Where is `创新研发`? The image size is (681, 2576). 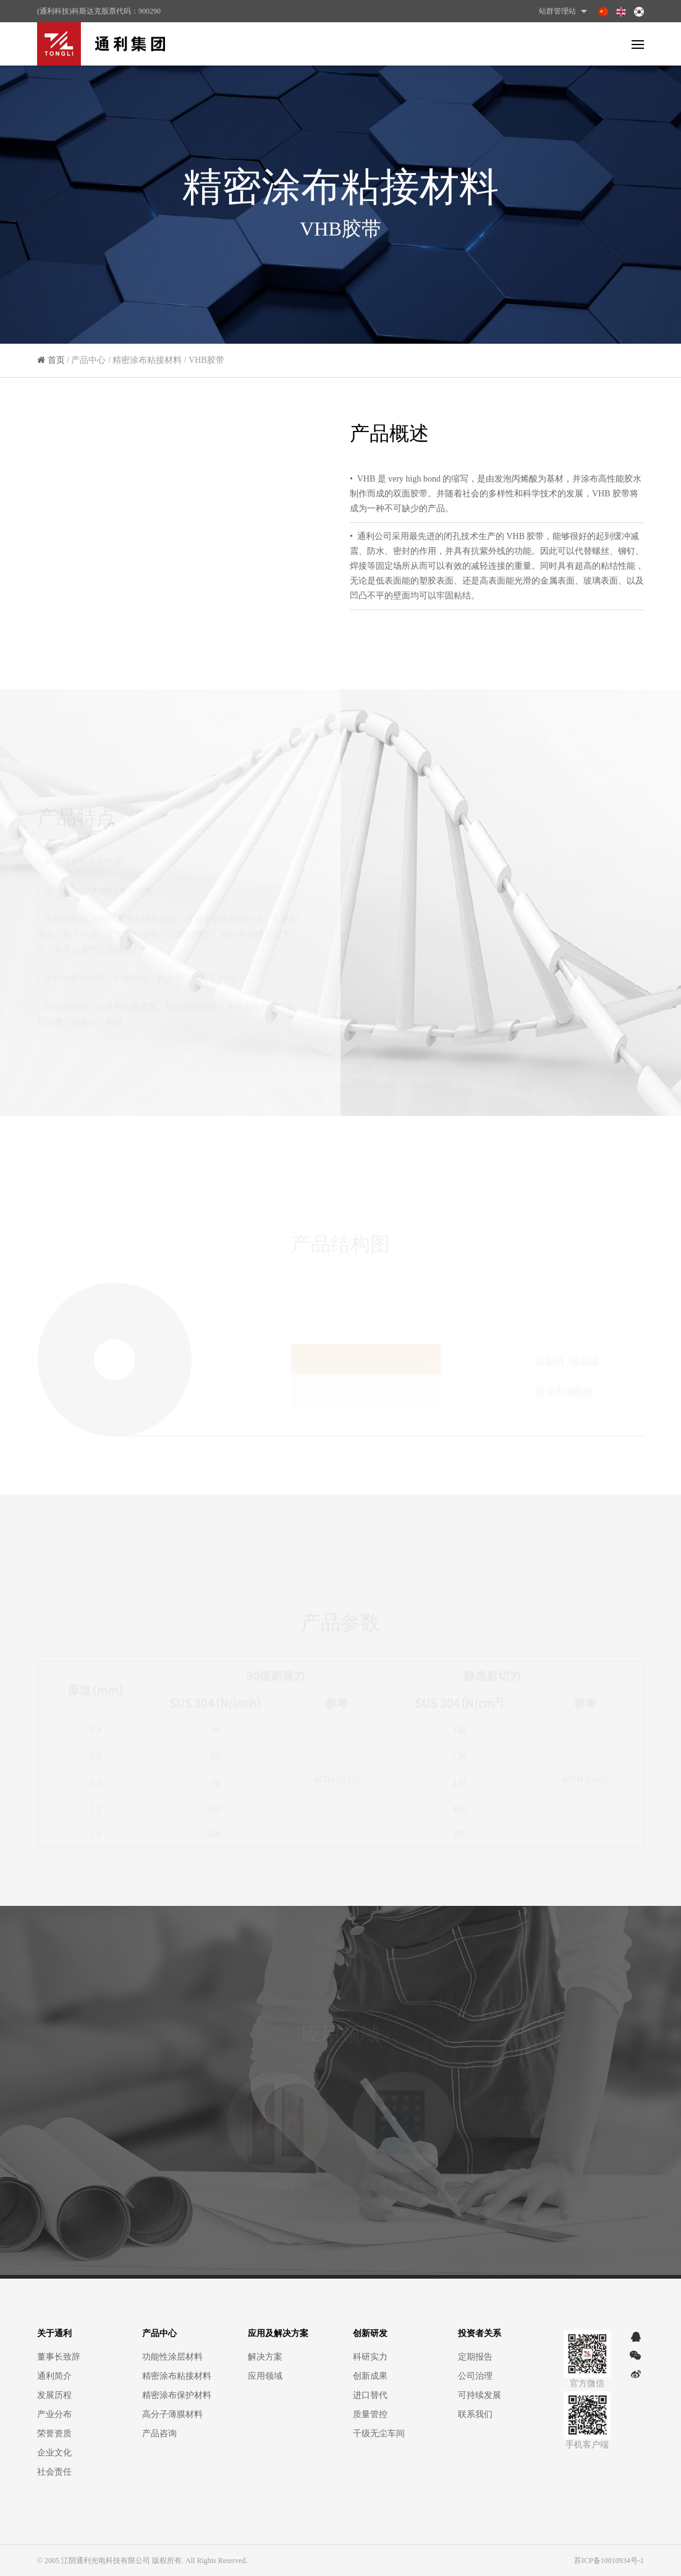
创新研发 is located at coordinates (370, 2333).